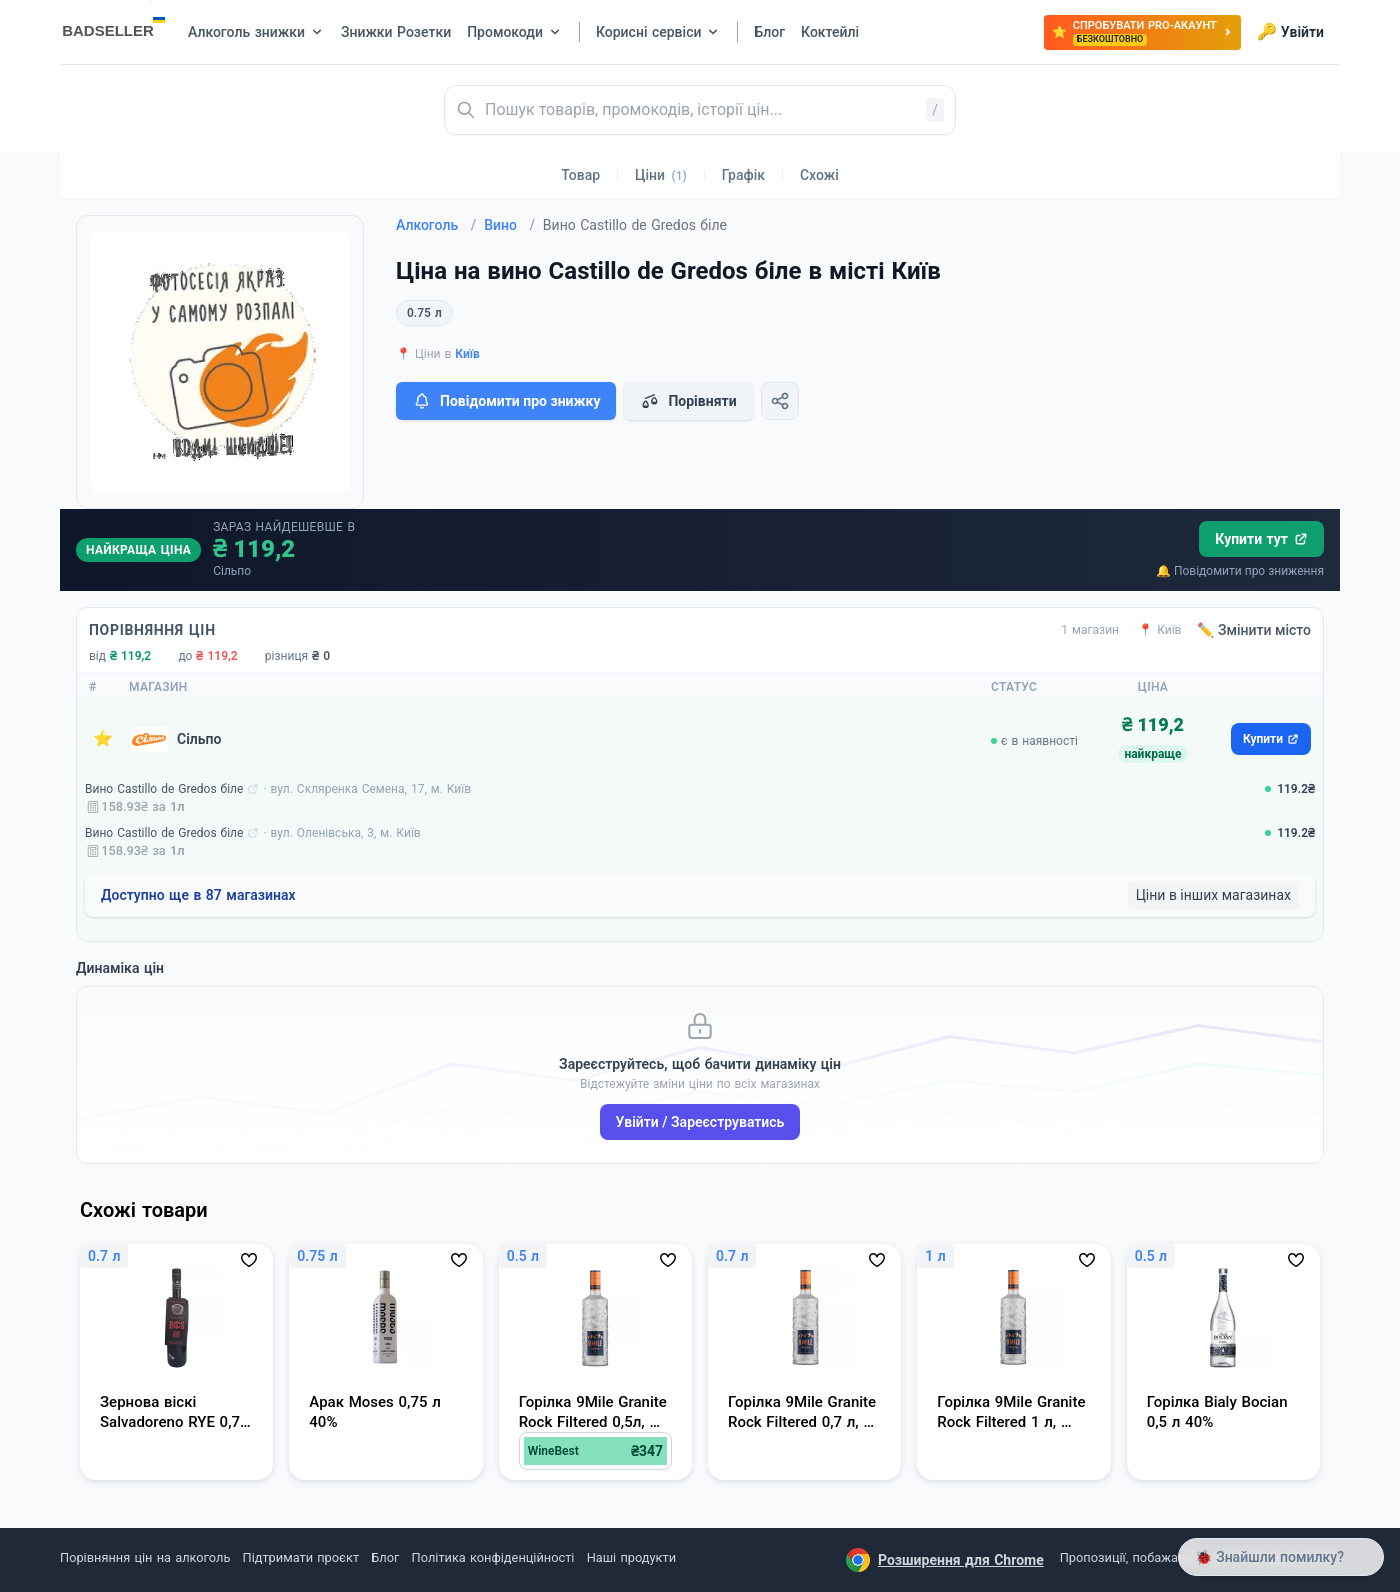  Describe the element at coordinates (145, 1557) in the screenshot. I see `Порівняння цін на алкоголь` at that location.